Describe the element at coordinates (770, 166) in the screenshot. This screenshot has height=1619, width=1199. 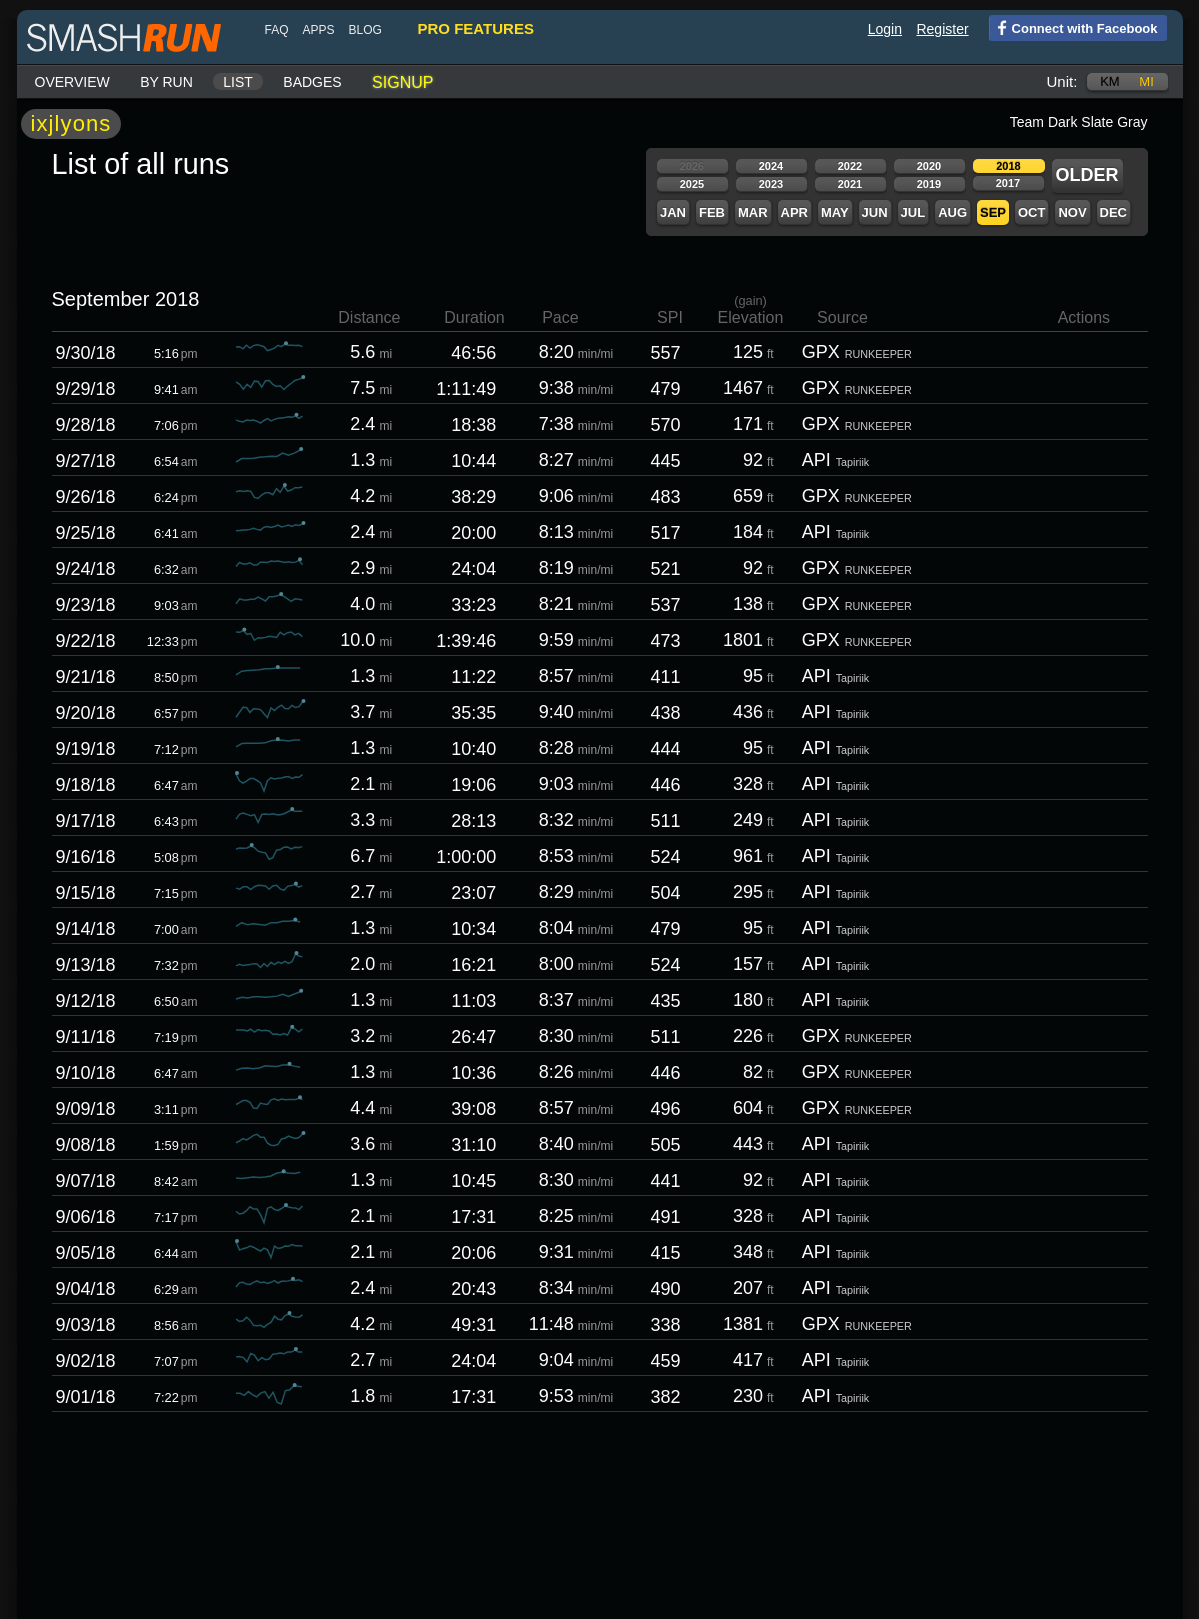
I see `2024` at that location.